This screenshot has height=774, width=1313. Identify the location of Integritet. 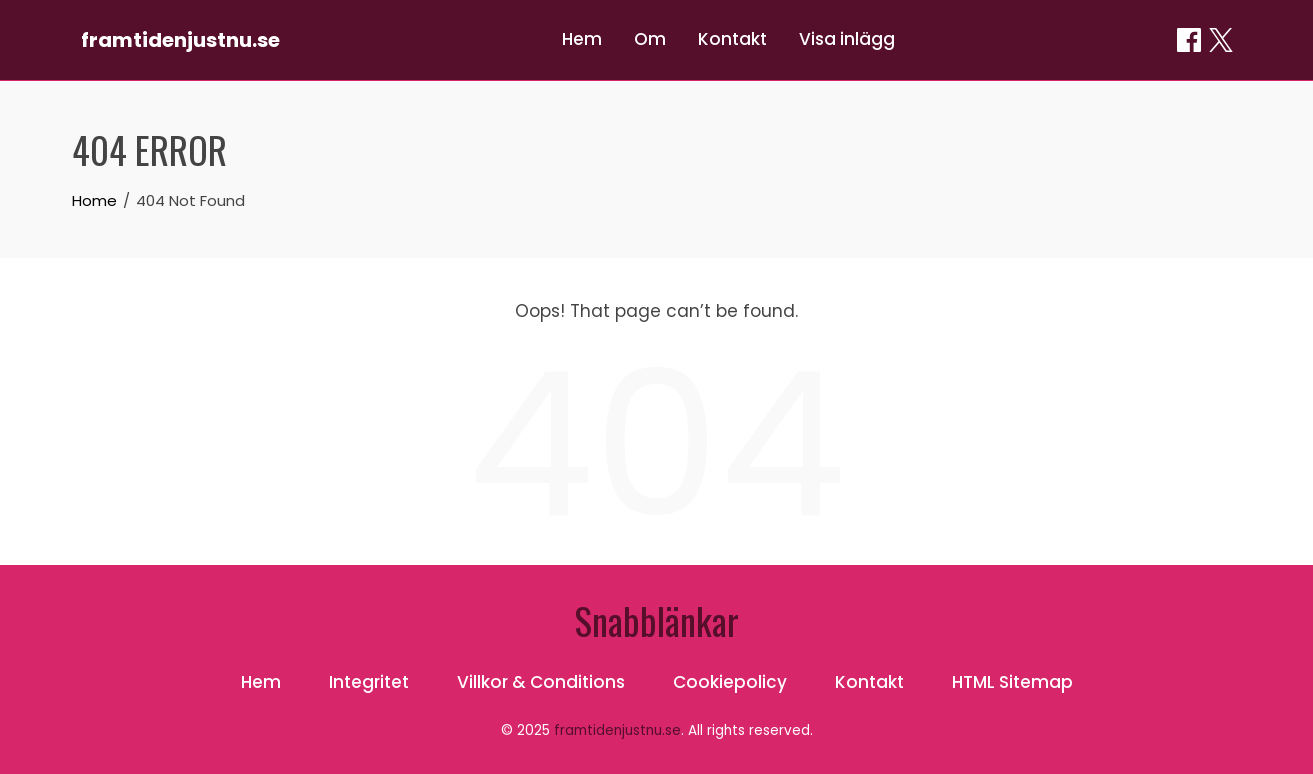
(369, 682).